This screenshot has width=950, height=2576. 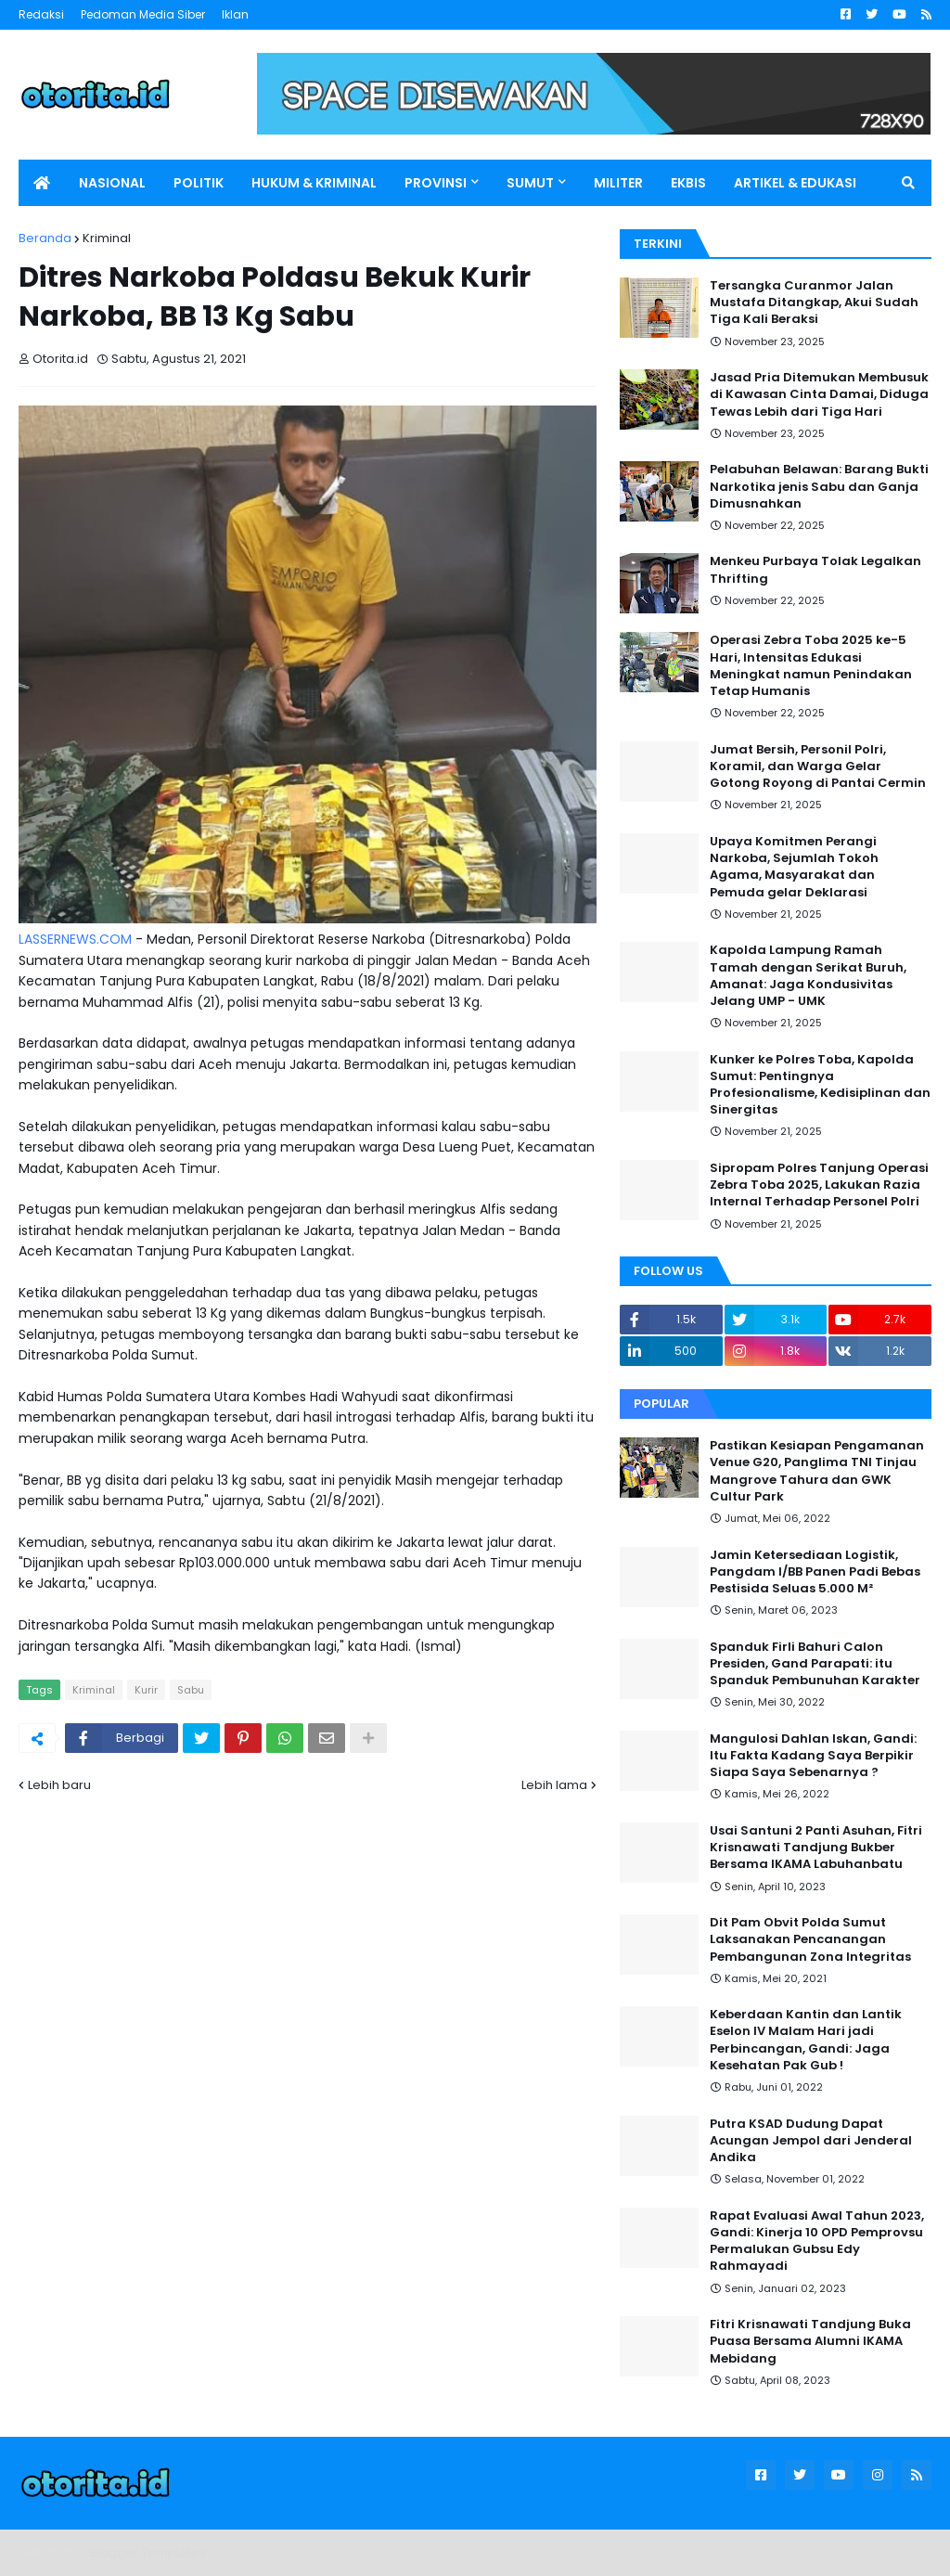 I want to click on Blogger Templates, so click(x=148, y=2552).